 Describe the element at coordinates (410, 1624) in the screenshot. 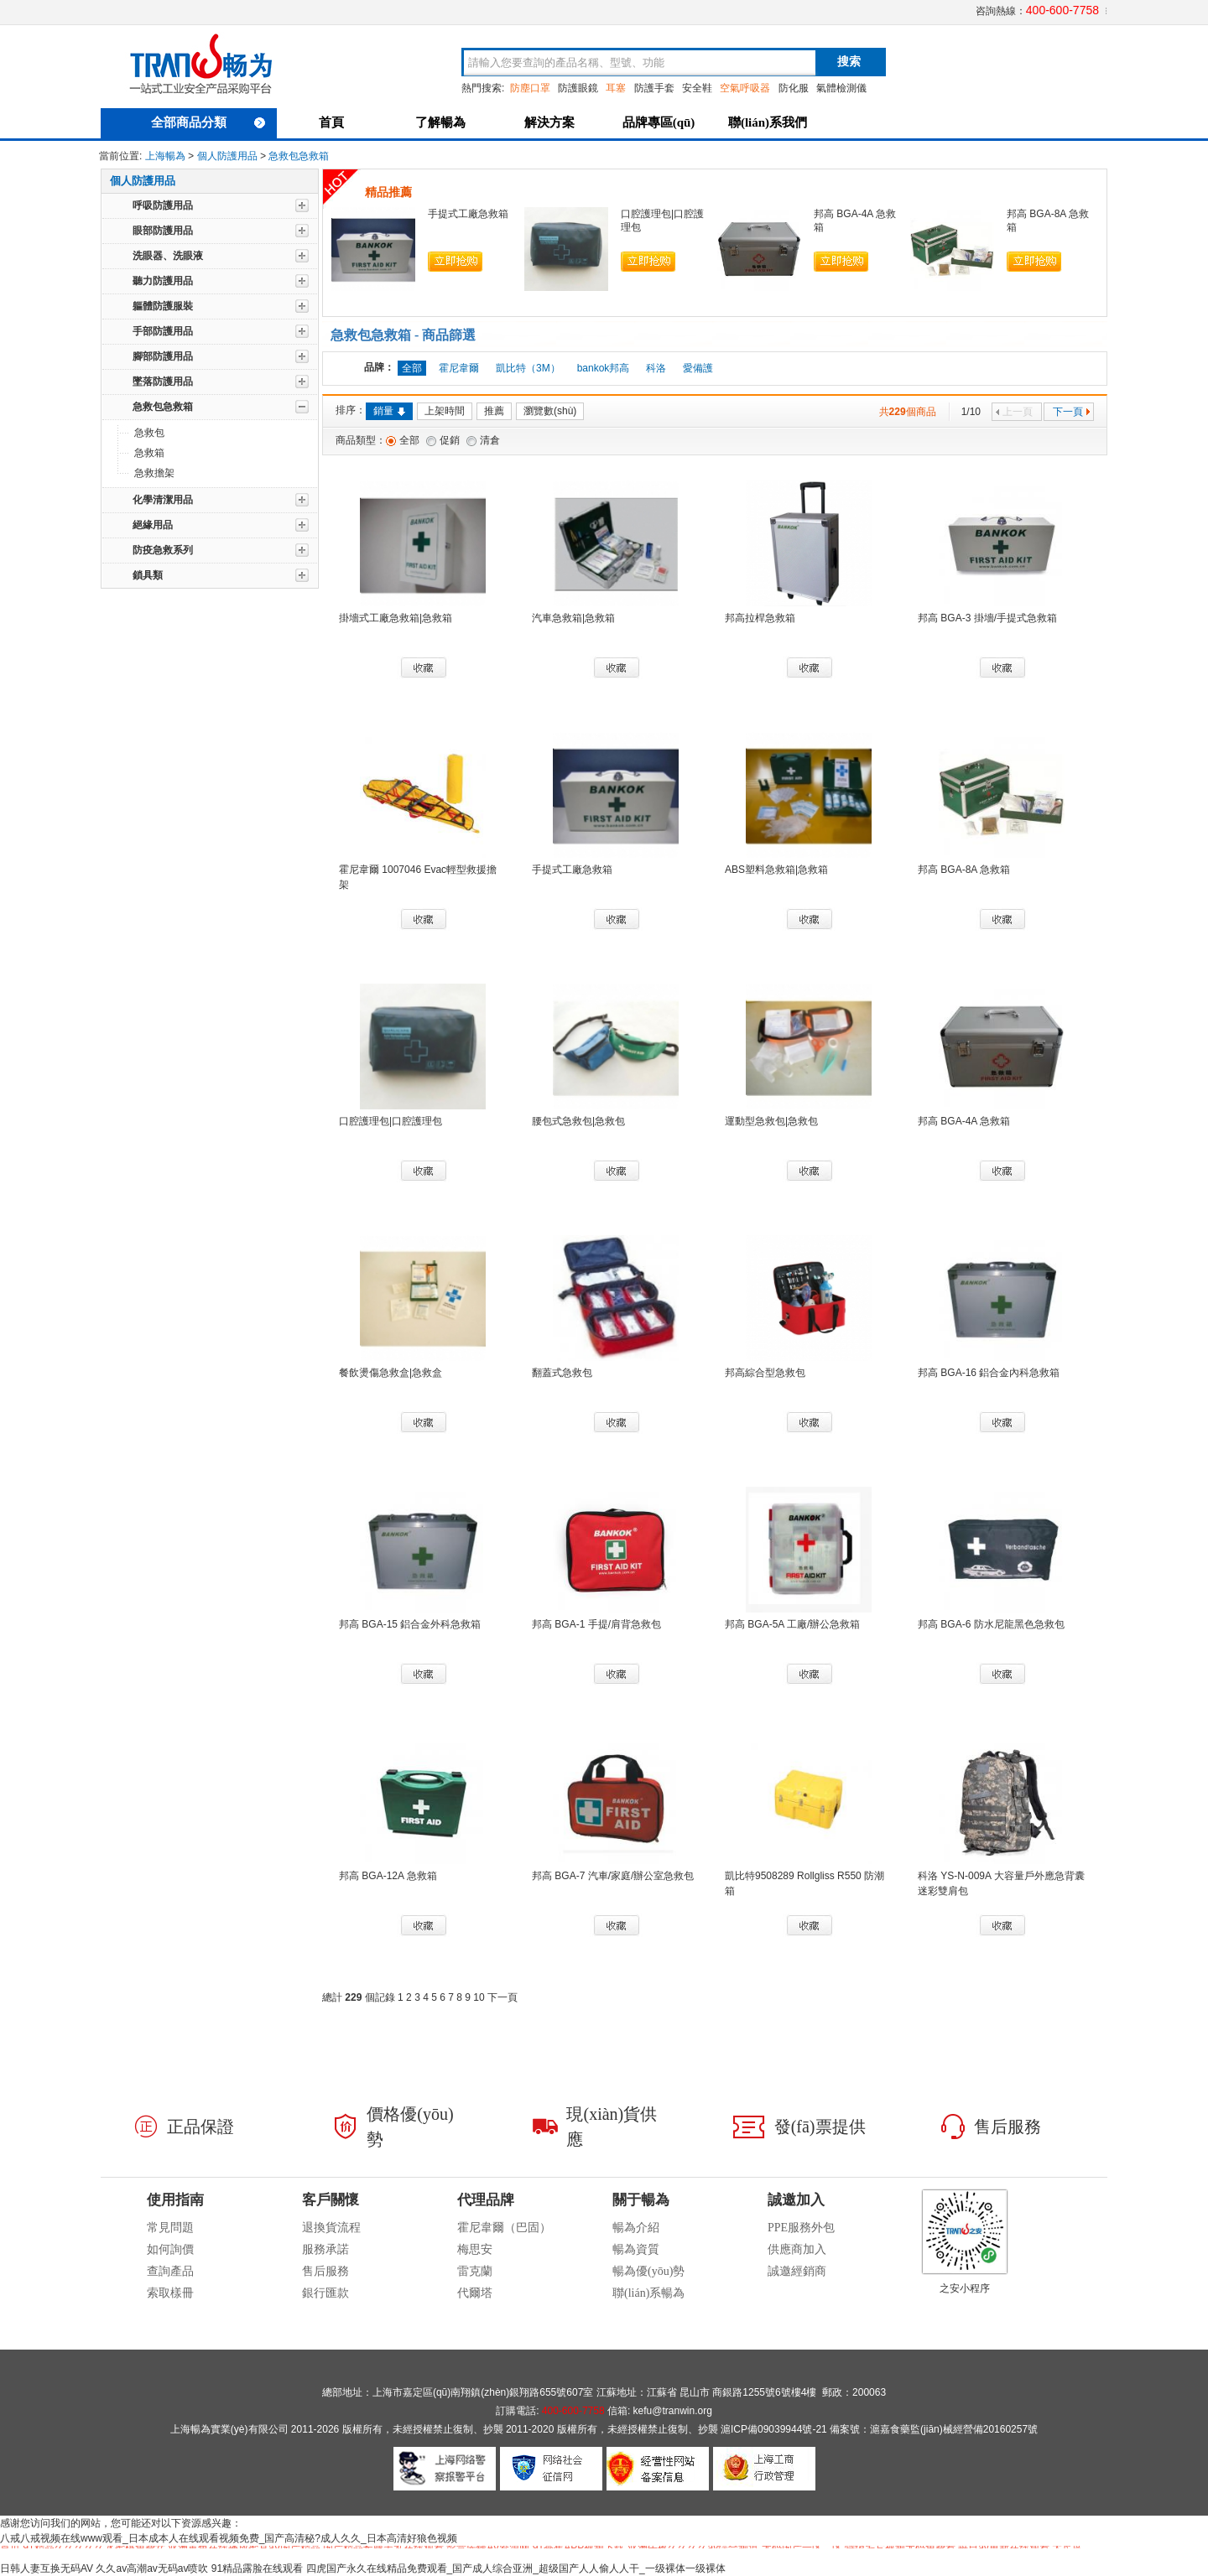

I see `邦高 BGA-15 鋁合金外科急救箱` at that location.